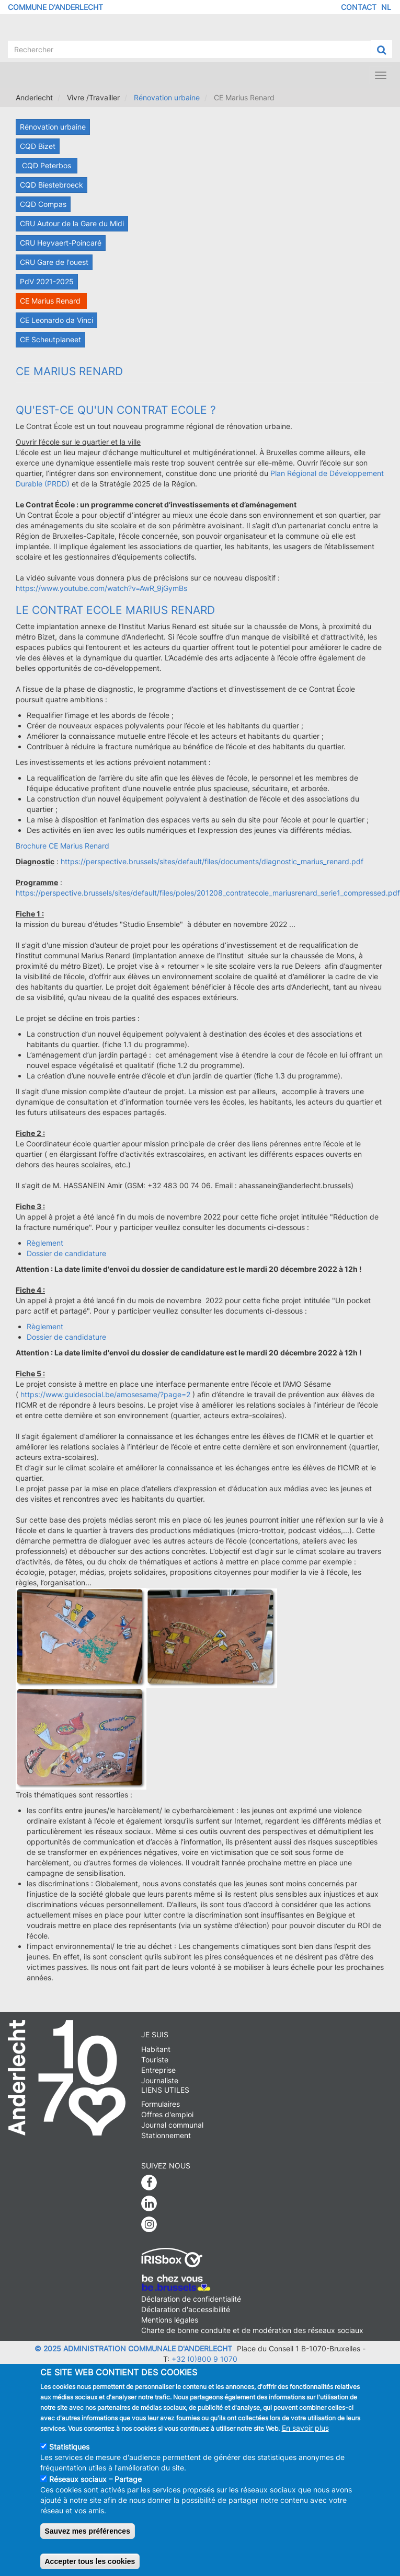 This screenshot has width=400, height=2576. I want to click on Journaliste, so click(159, 2080).